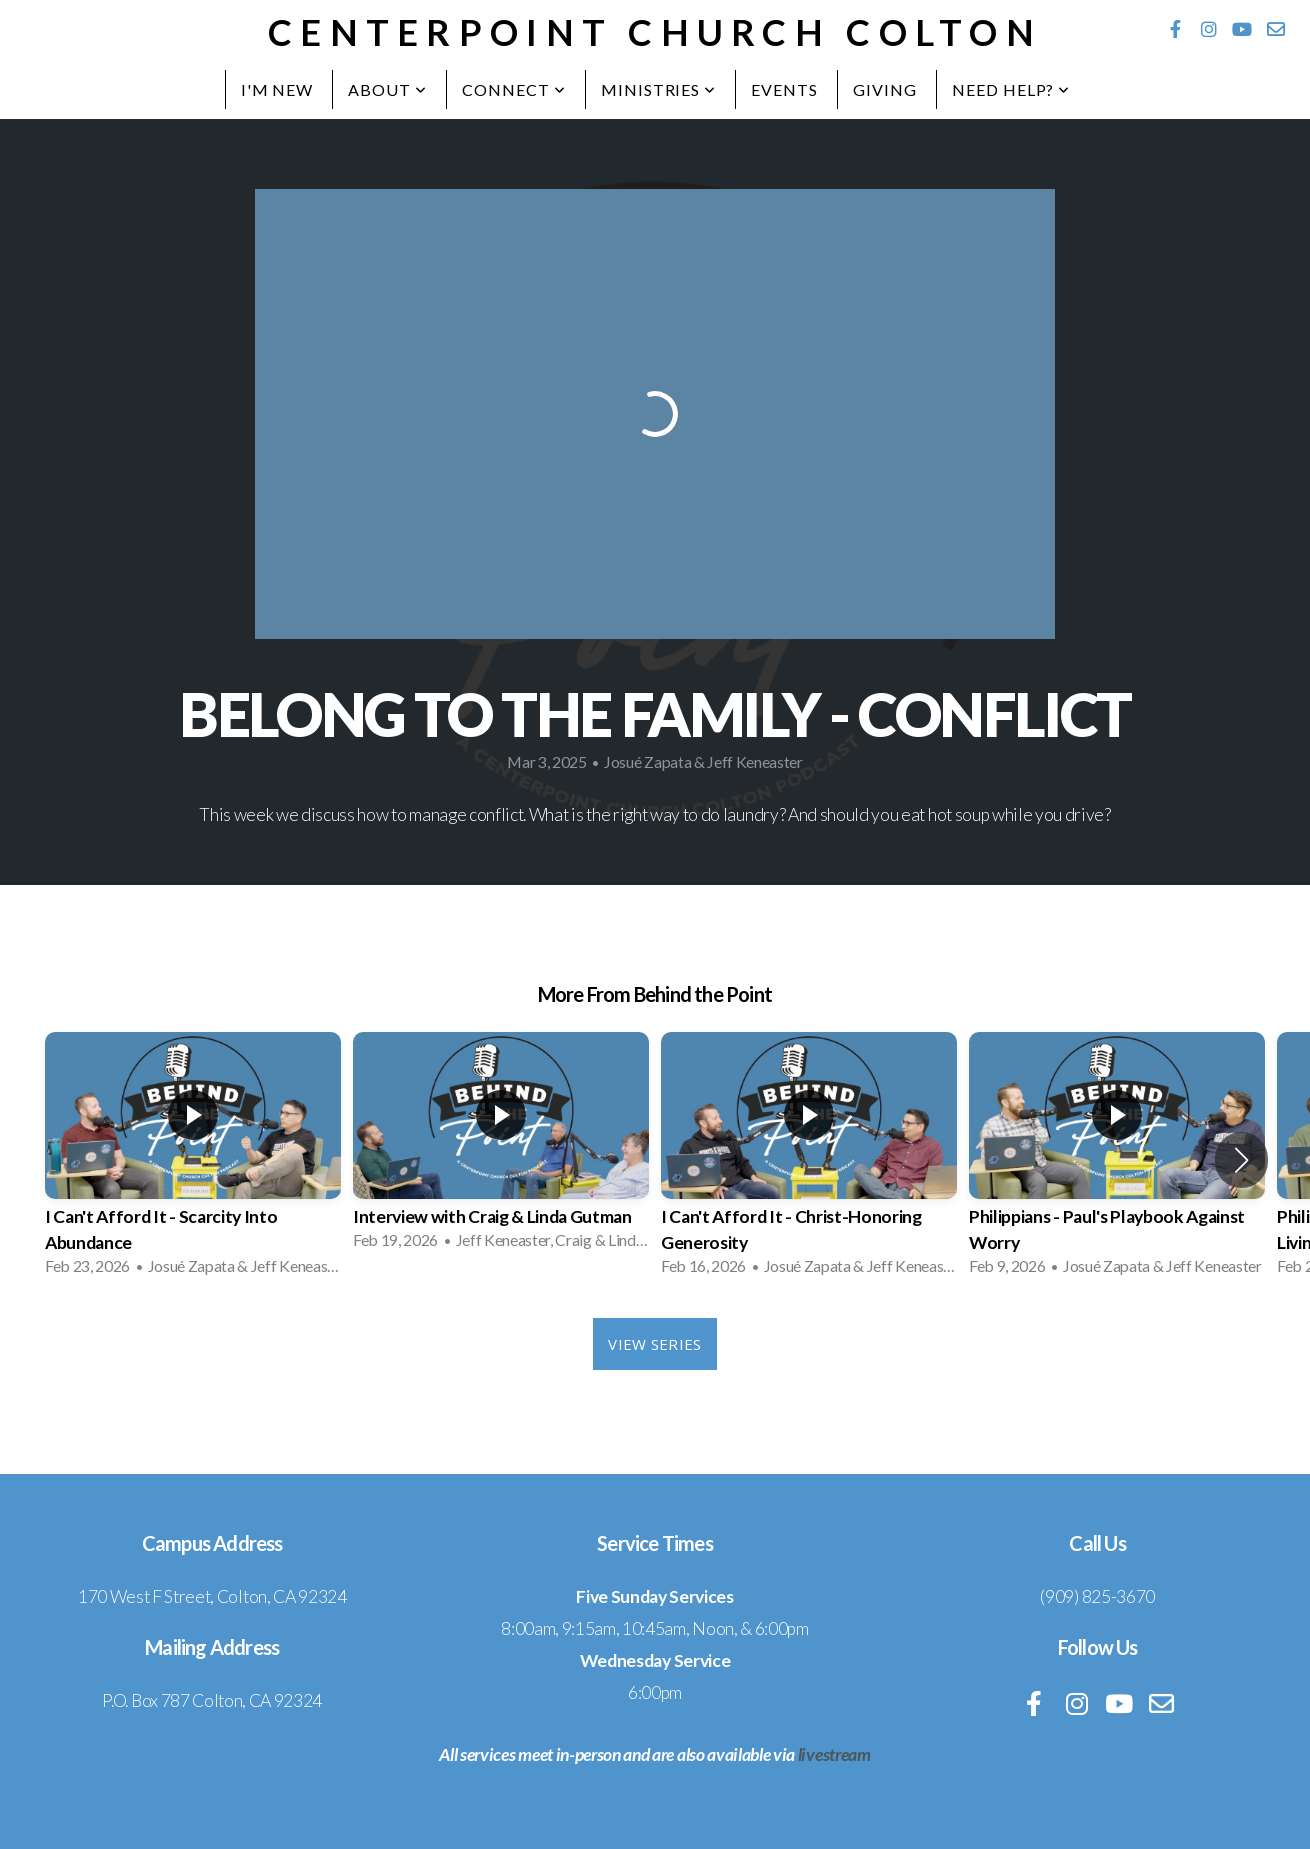  I want to click on Events, so click(784, 89).